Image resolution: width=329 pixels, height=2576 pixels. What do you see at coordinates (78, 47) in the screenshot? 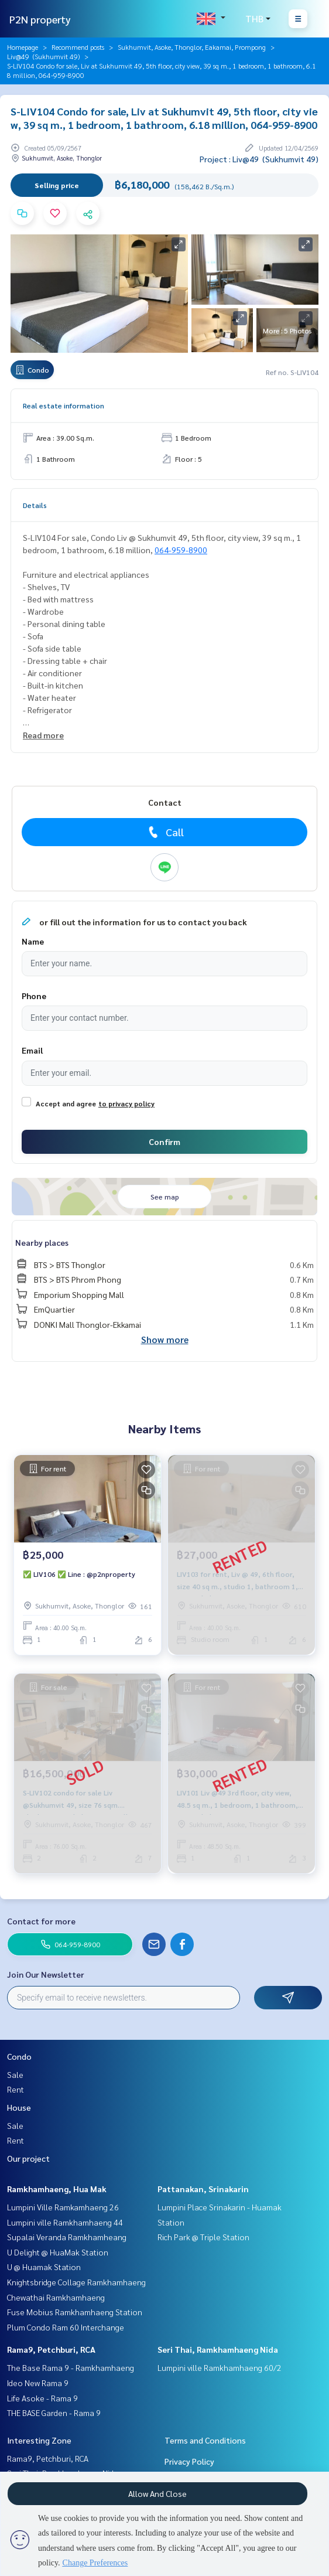
I see `Recommend posts` at bounding box center [78, 47].